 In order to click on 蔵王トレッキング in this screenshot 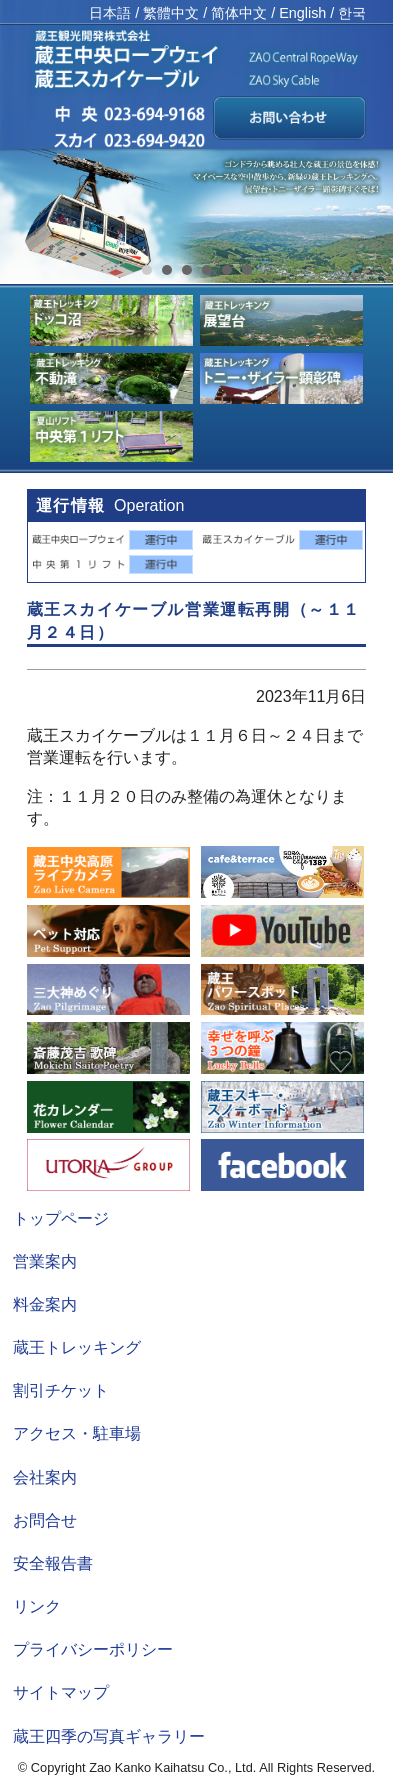, I will do `click(77, 1347)`.